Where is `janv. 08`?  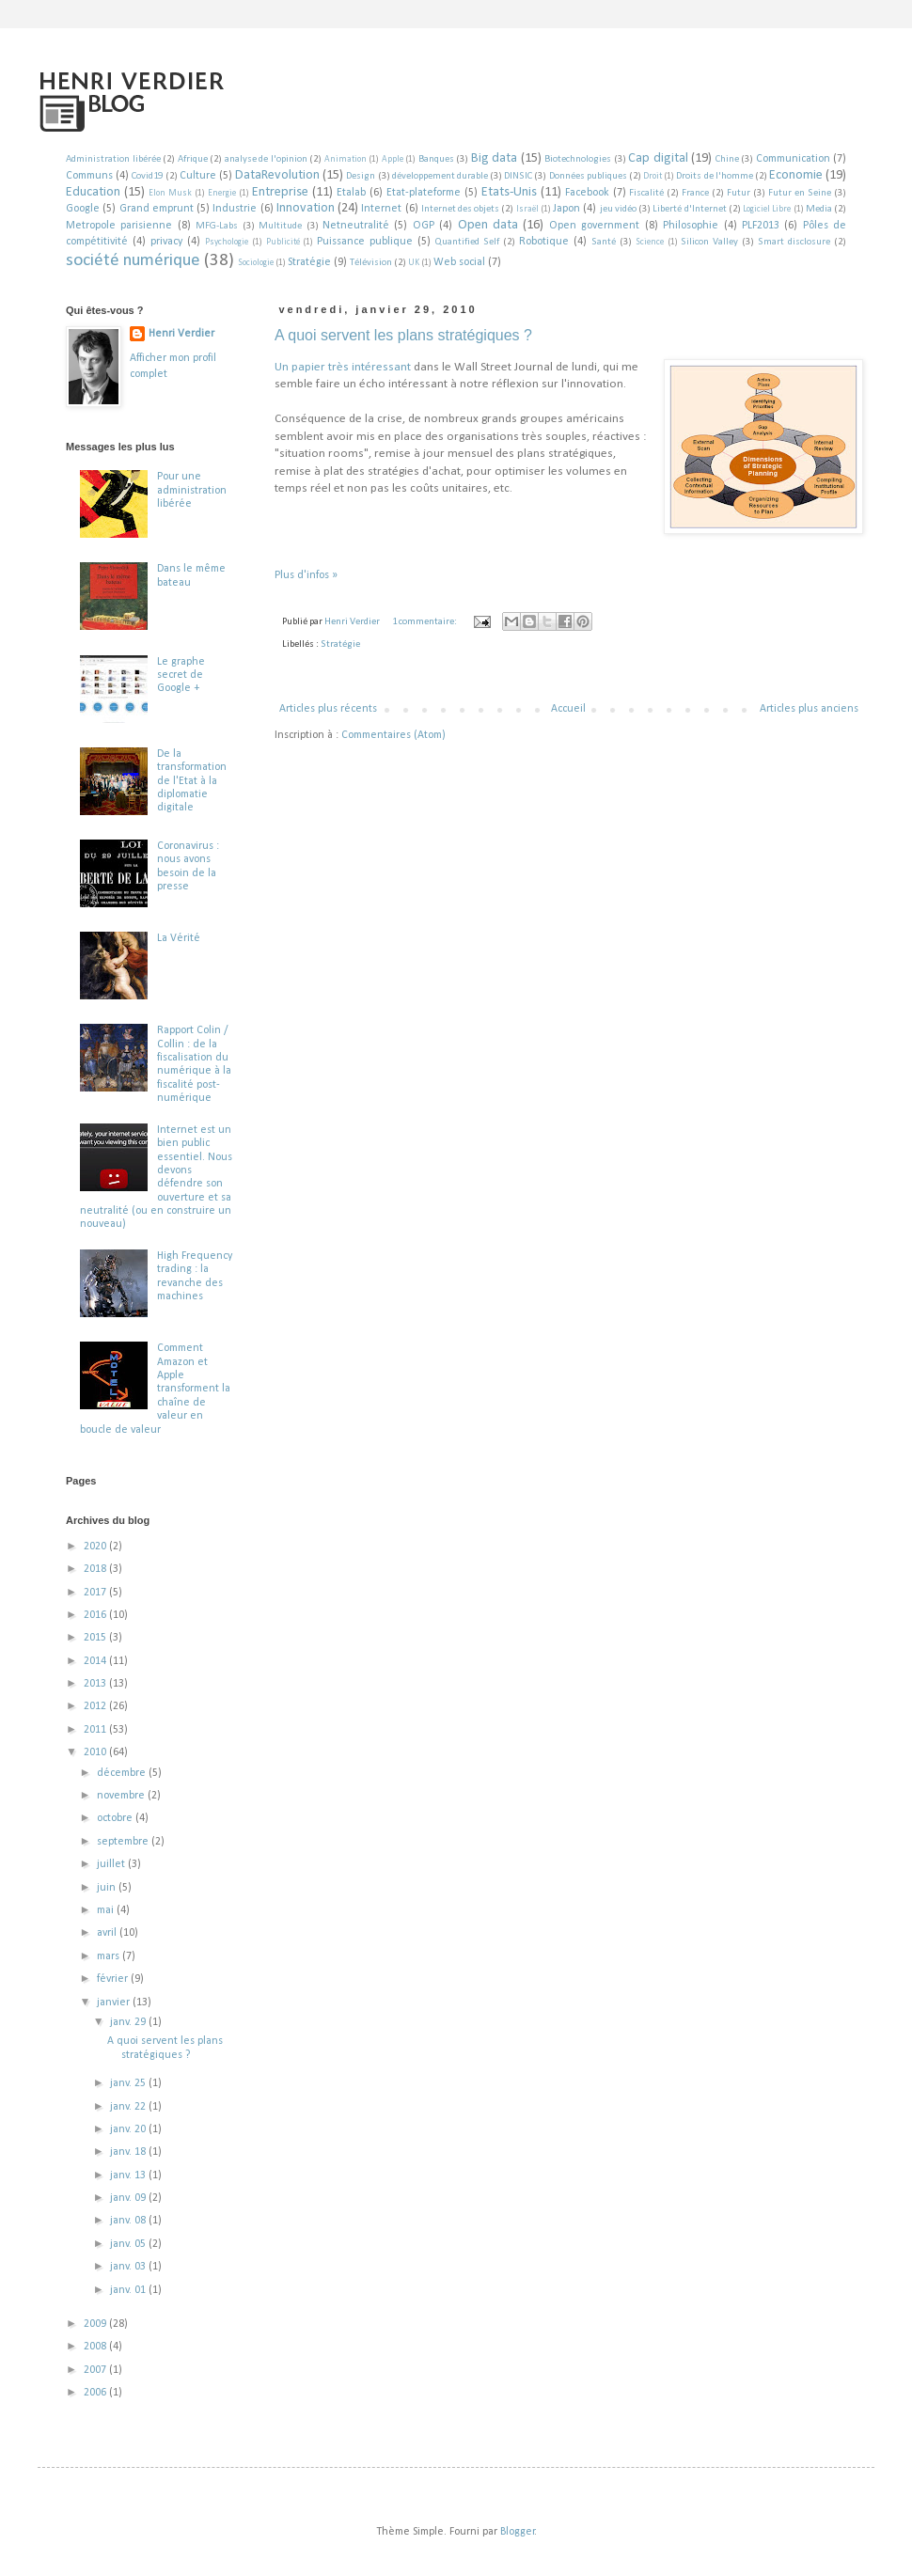
janv. 08 is located at coordinates (129, 2220).